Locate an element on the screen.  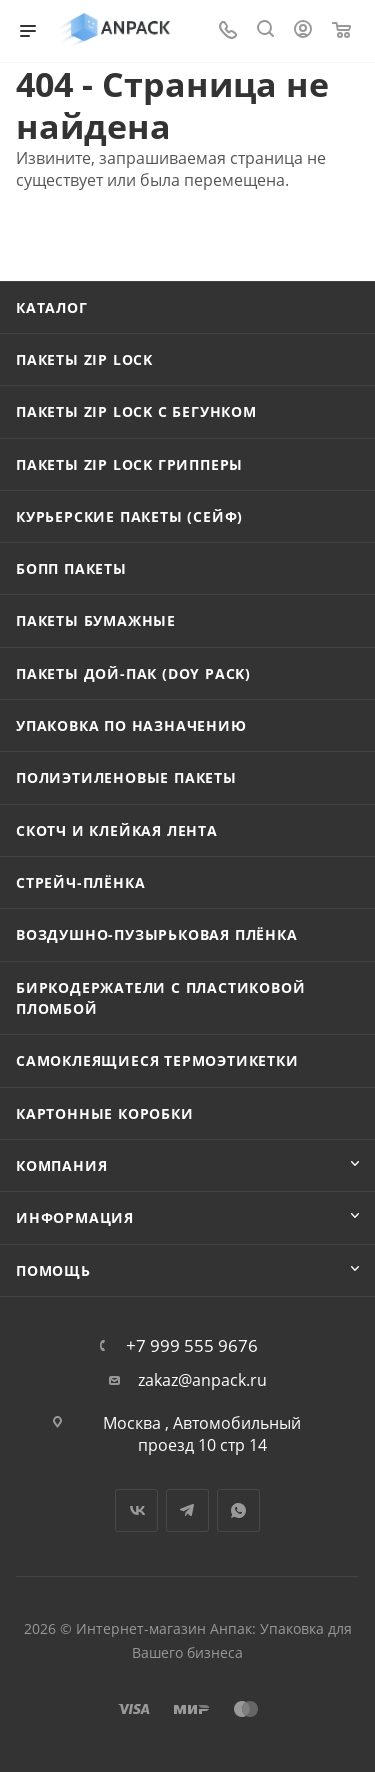
Компания is located at coordinates (61, 1165).